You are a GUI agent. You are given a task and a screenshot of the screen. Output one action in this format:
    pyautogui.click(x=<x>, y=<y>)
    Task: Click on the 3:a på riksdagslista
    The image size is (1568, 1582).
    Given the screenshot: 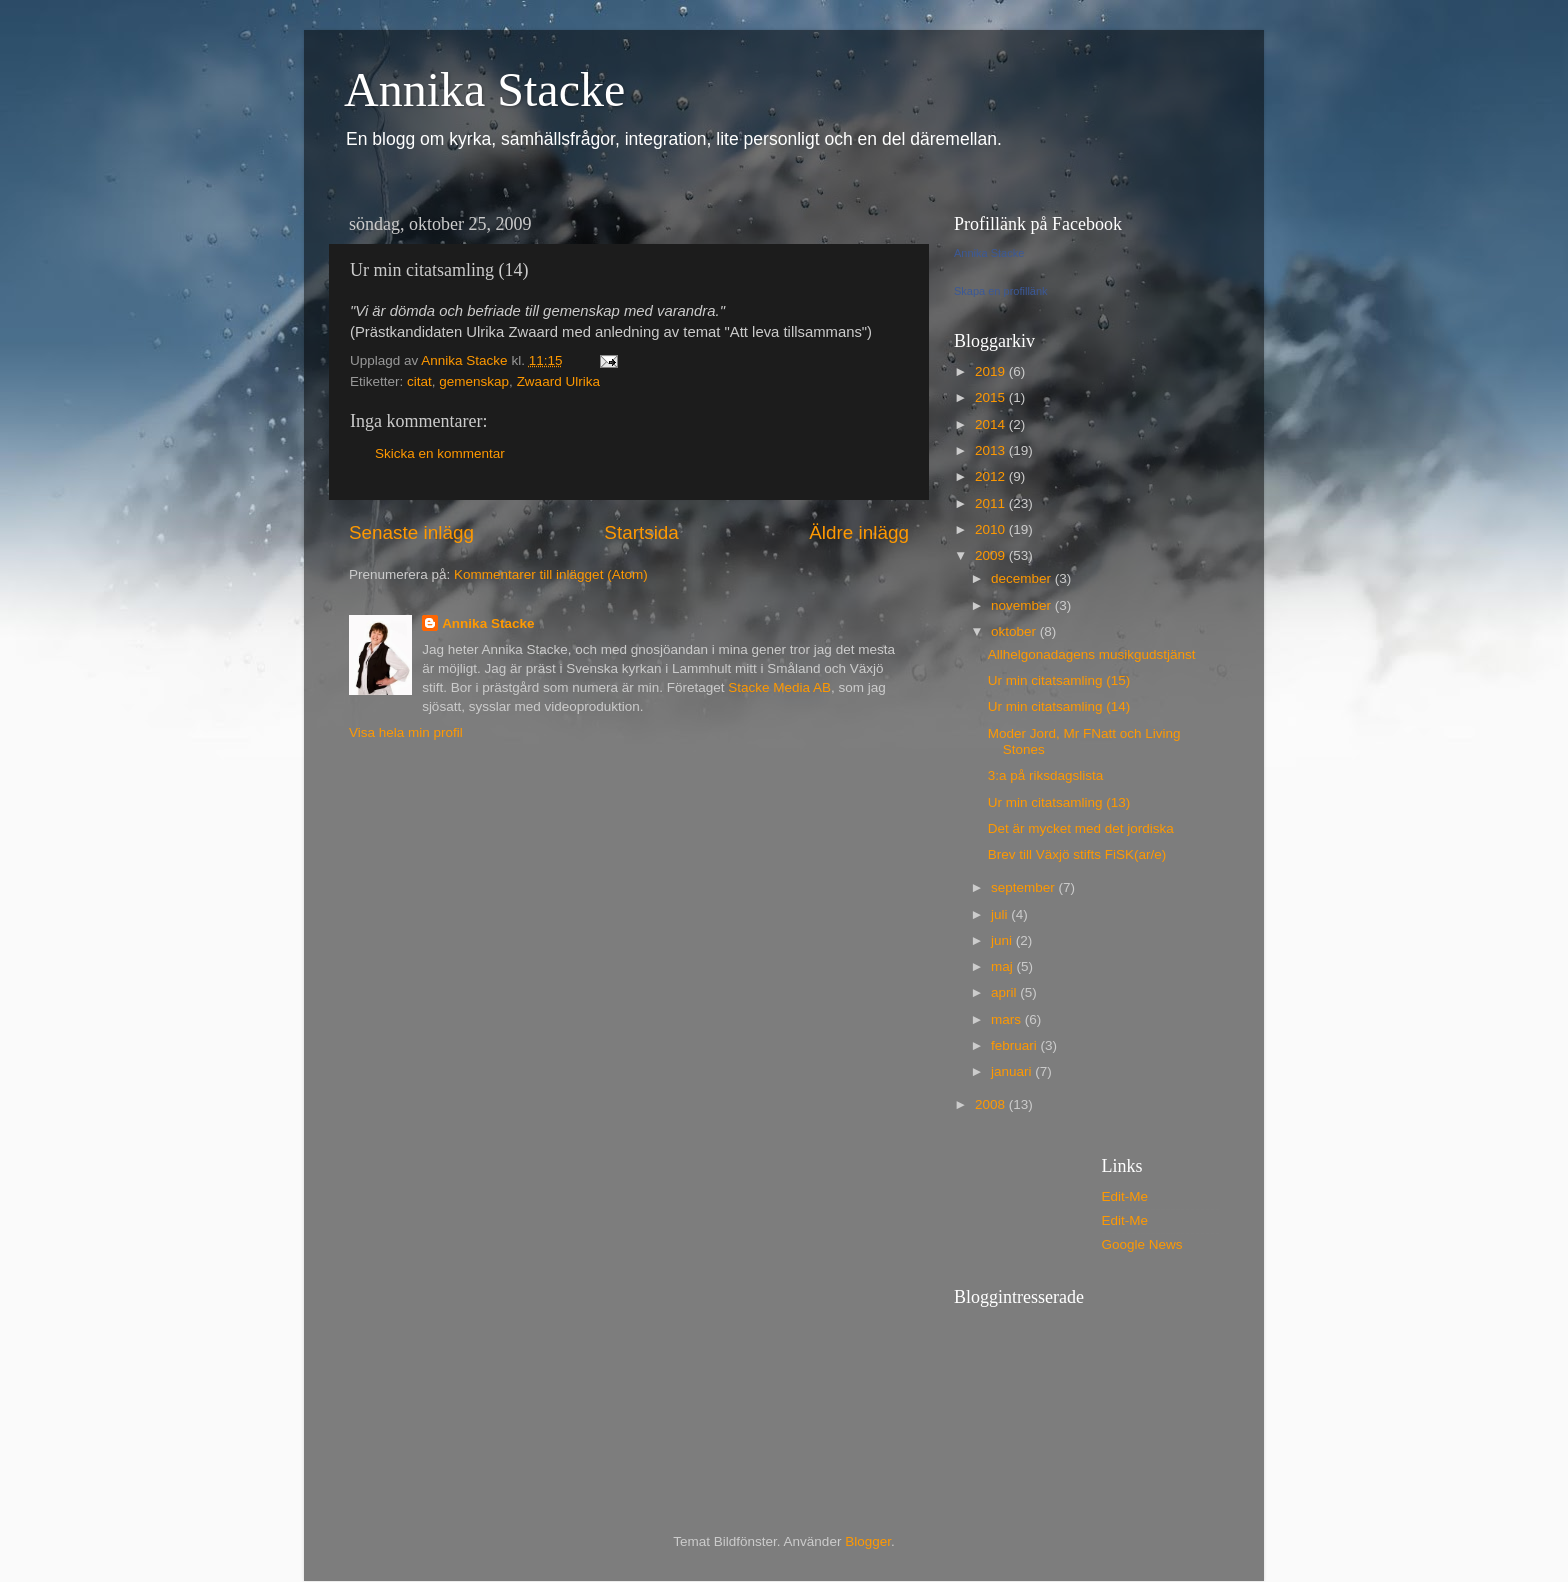 What is the action you would take?
    pyautogui.click(x=1046, y=775)
    